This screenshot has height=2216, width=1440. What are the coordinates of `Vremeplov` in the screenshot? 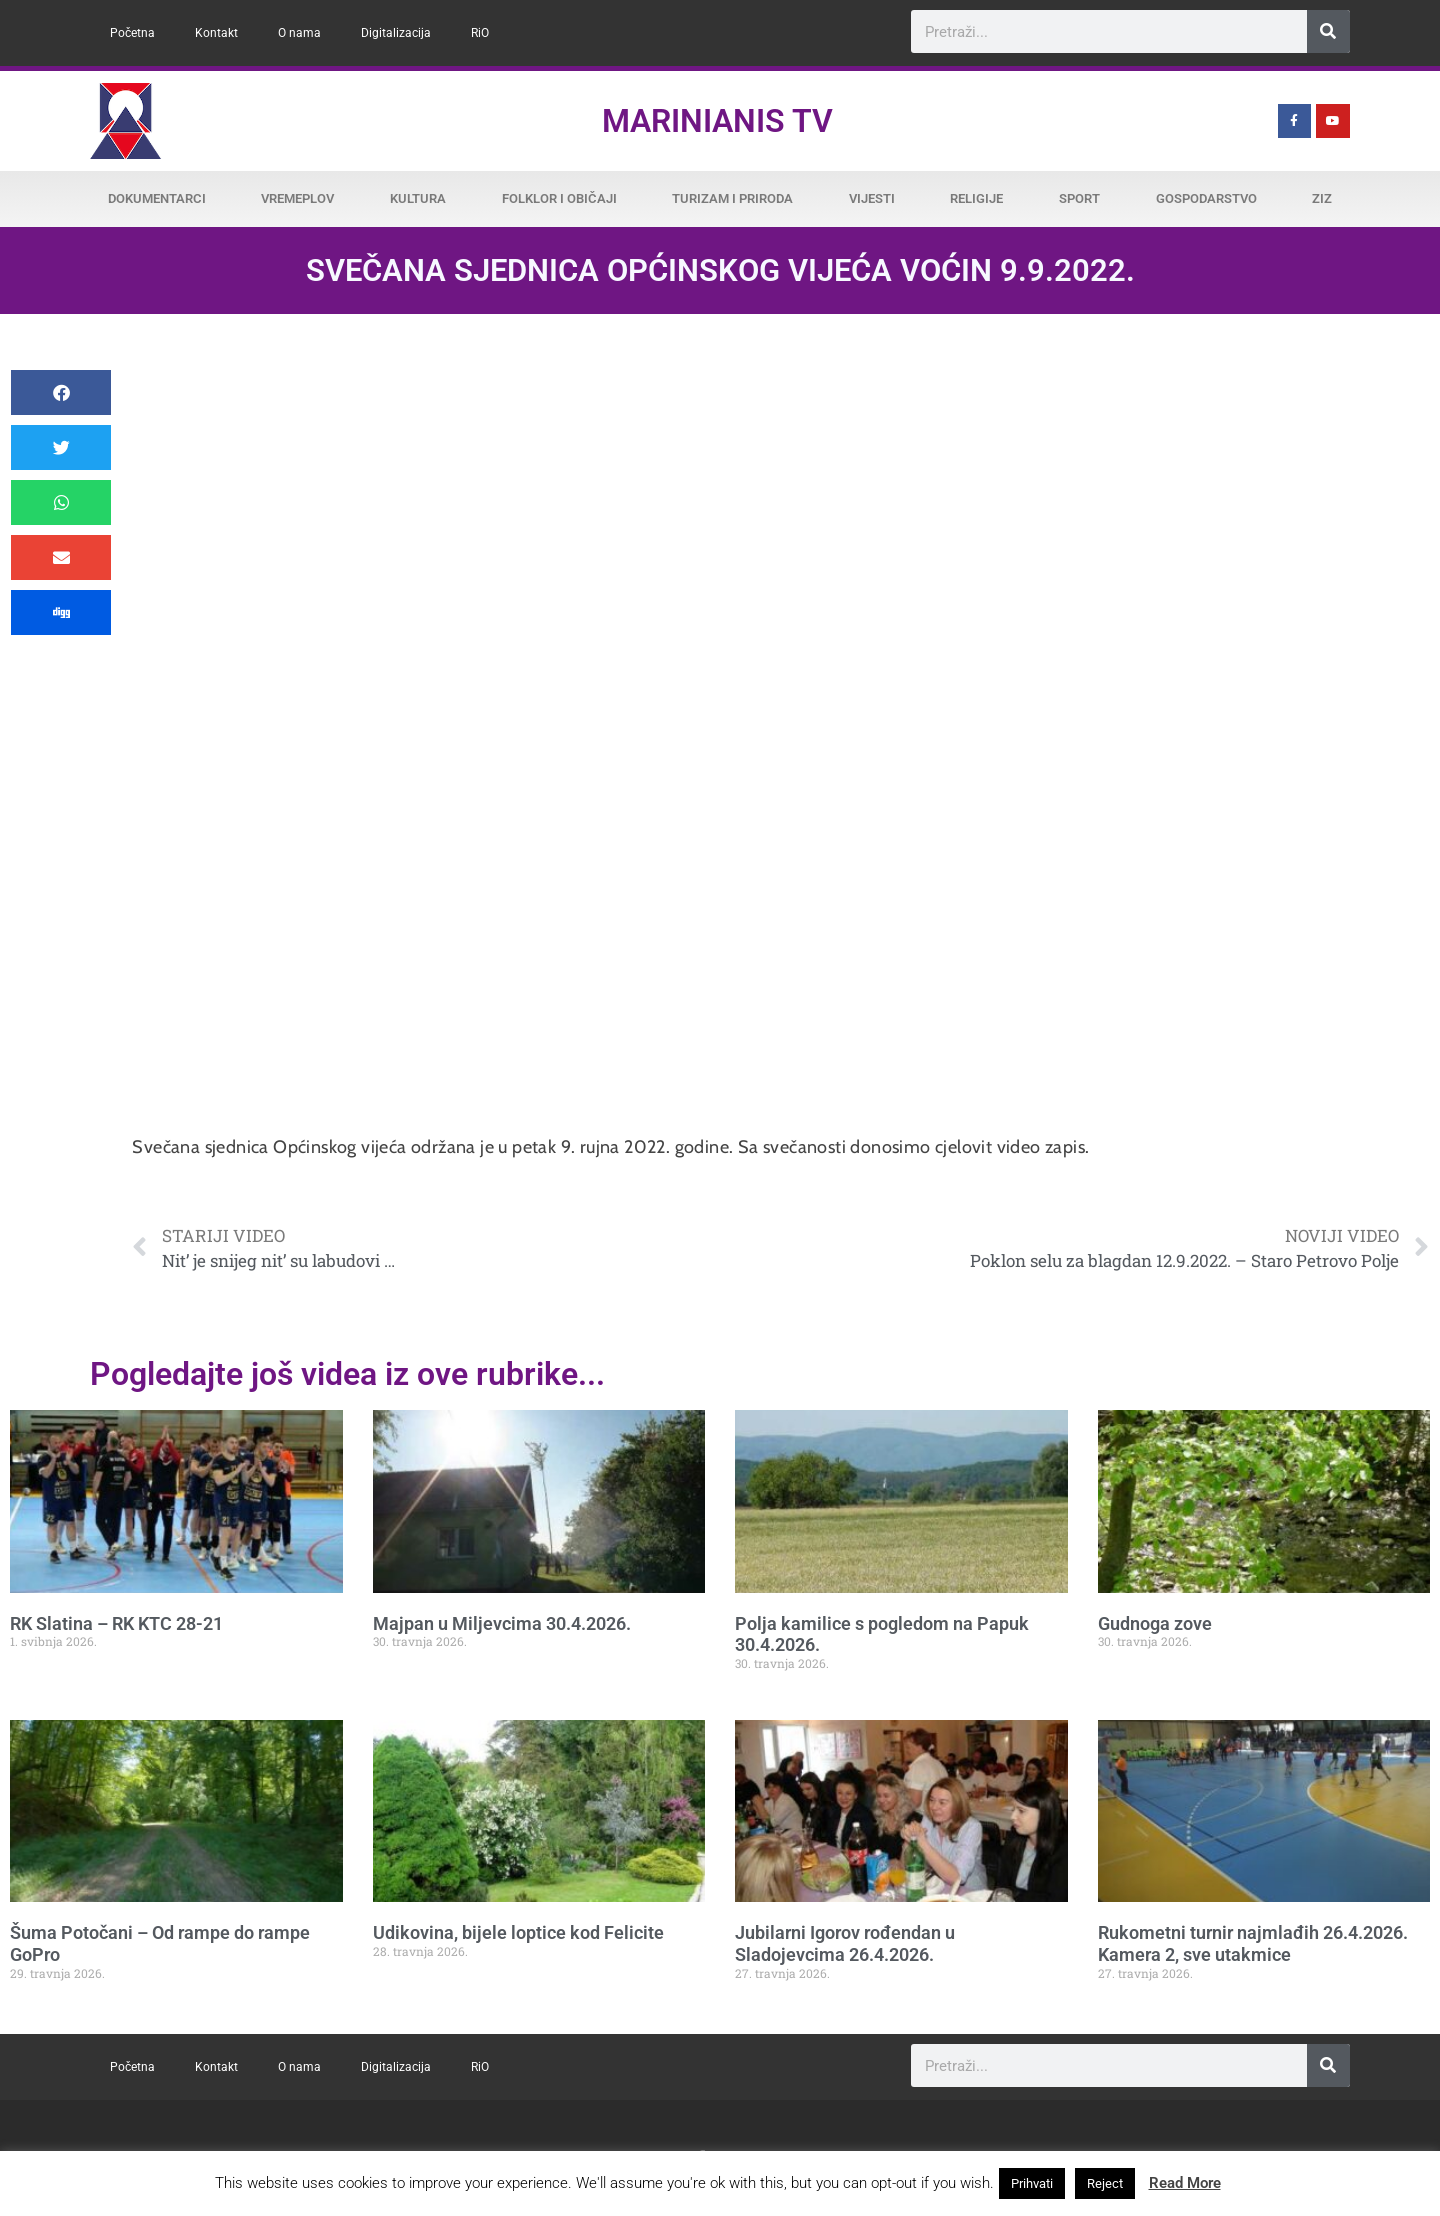 It's located at (297, 198).